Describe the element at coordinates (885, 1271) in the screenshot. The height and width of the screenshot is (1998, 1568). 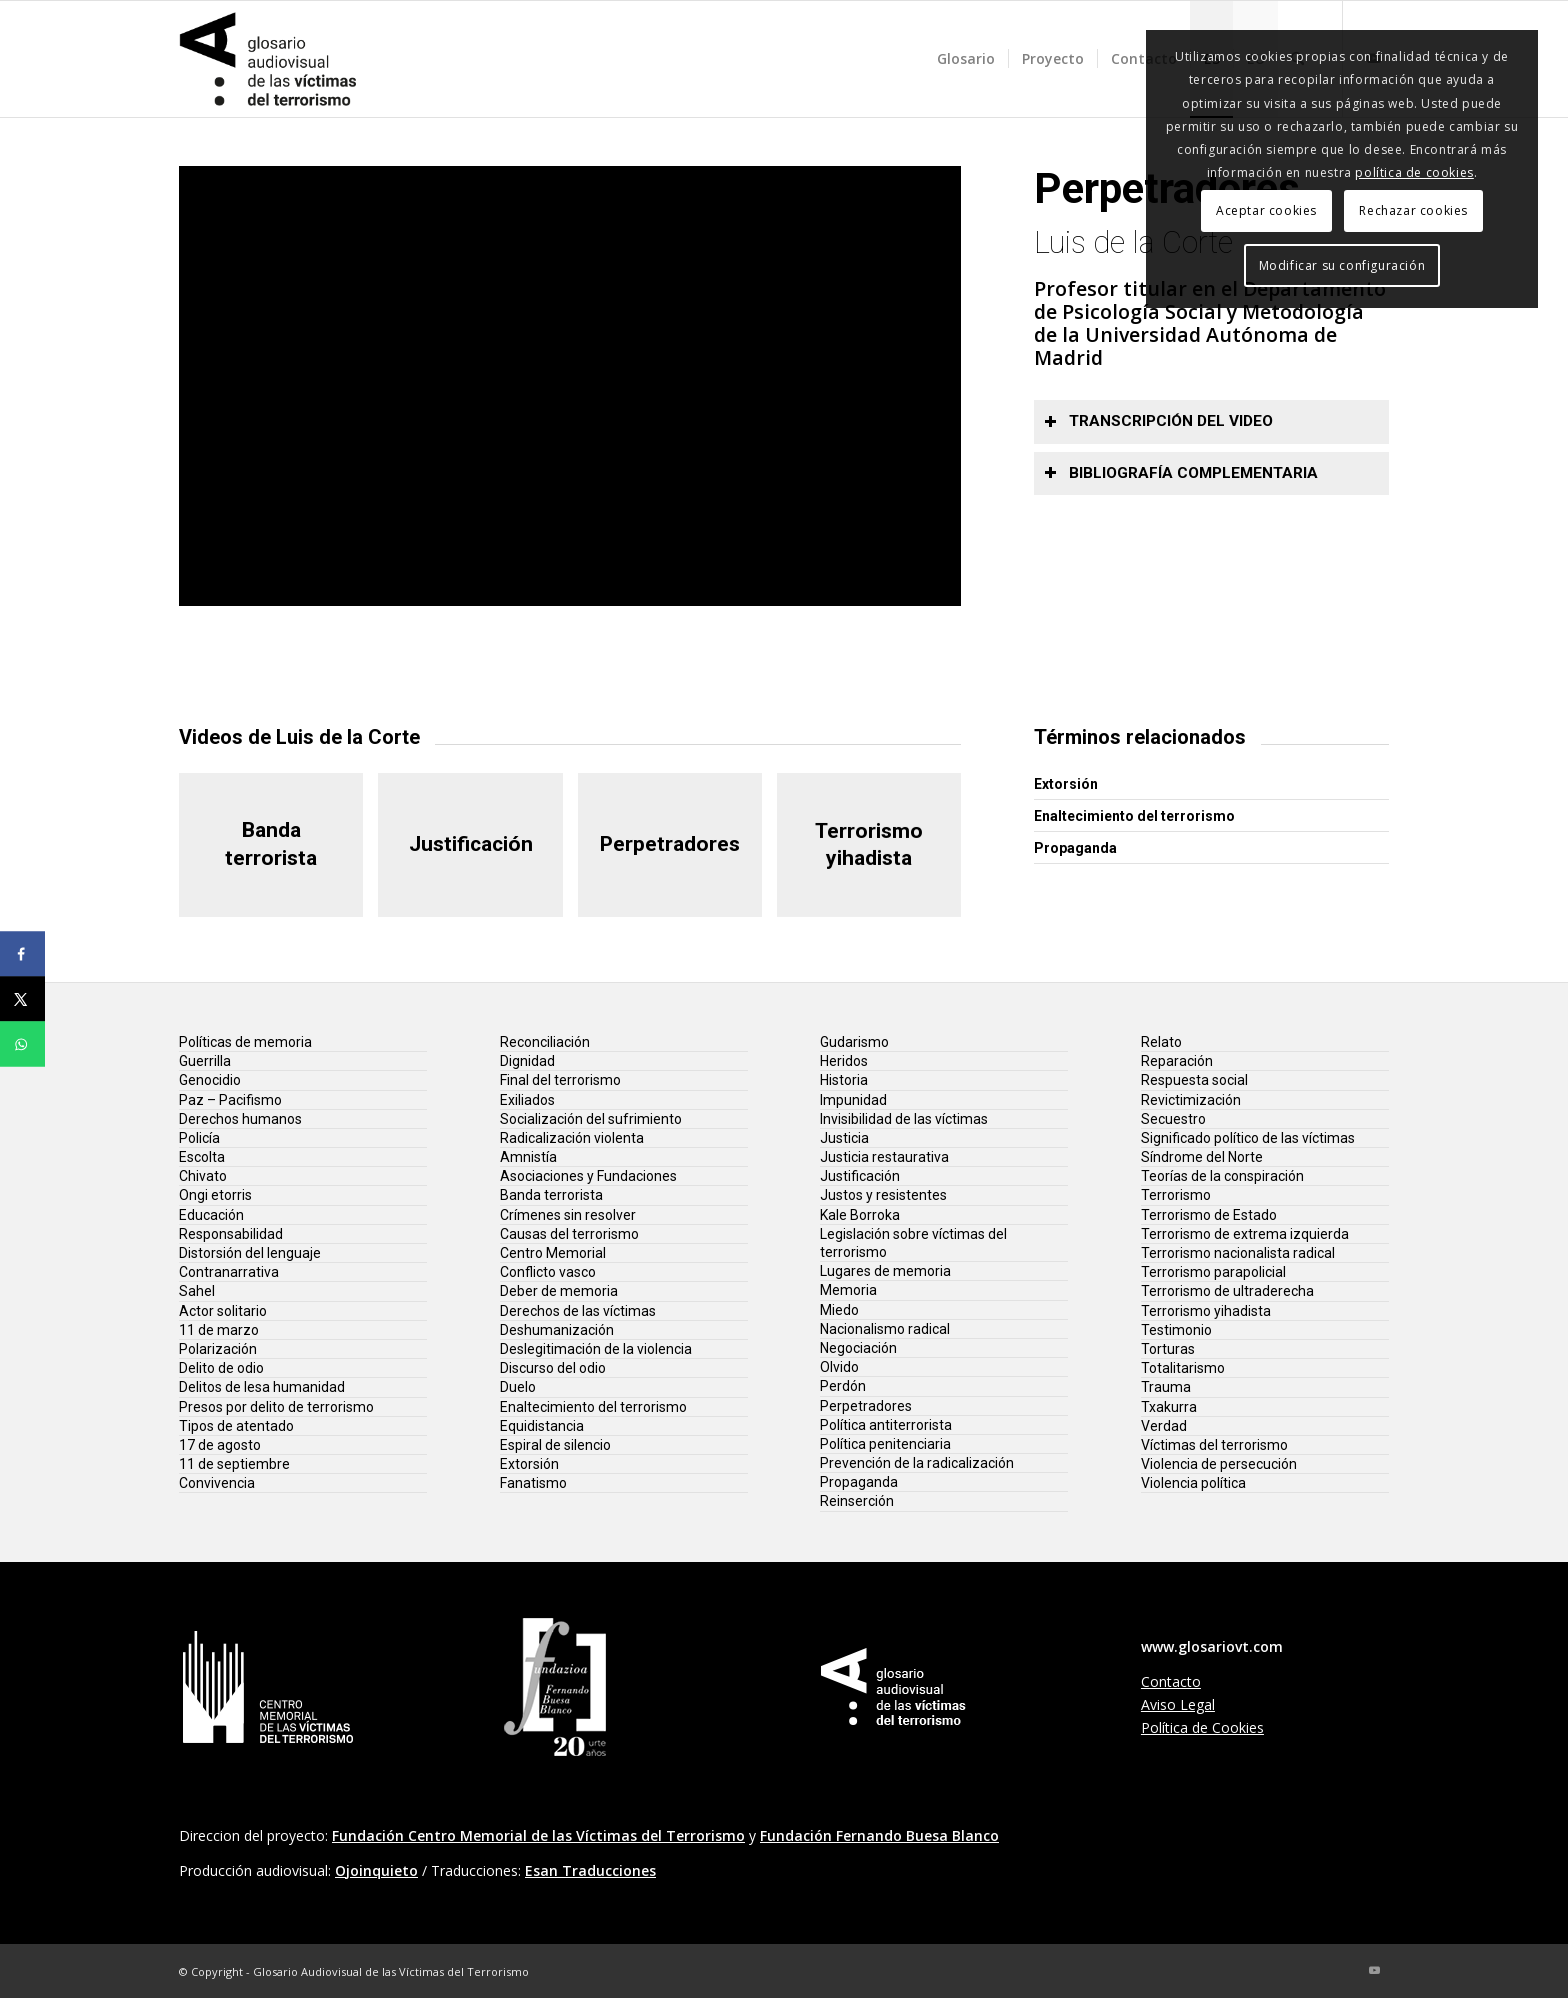
I see `Lugares de memoria` at that location.